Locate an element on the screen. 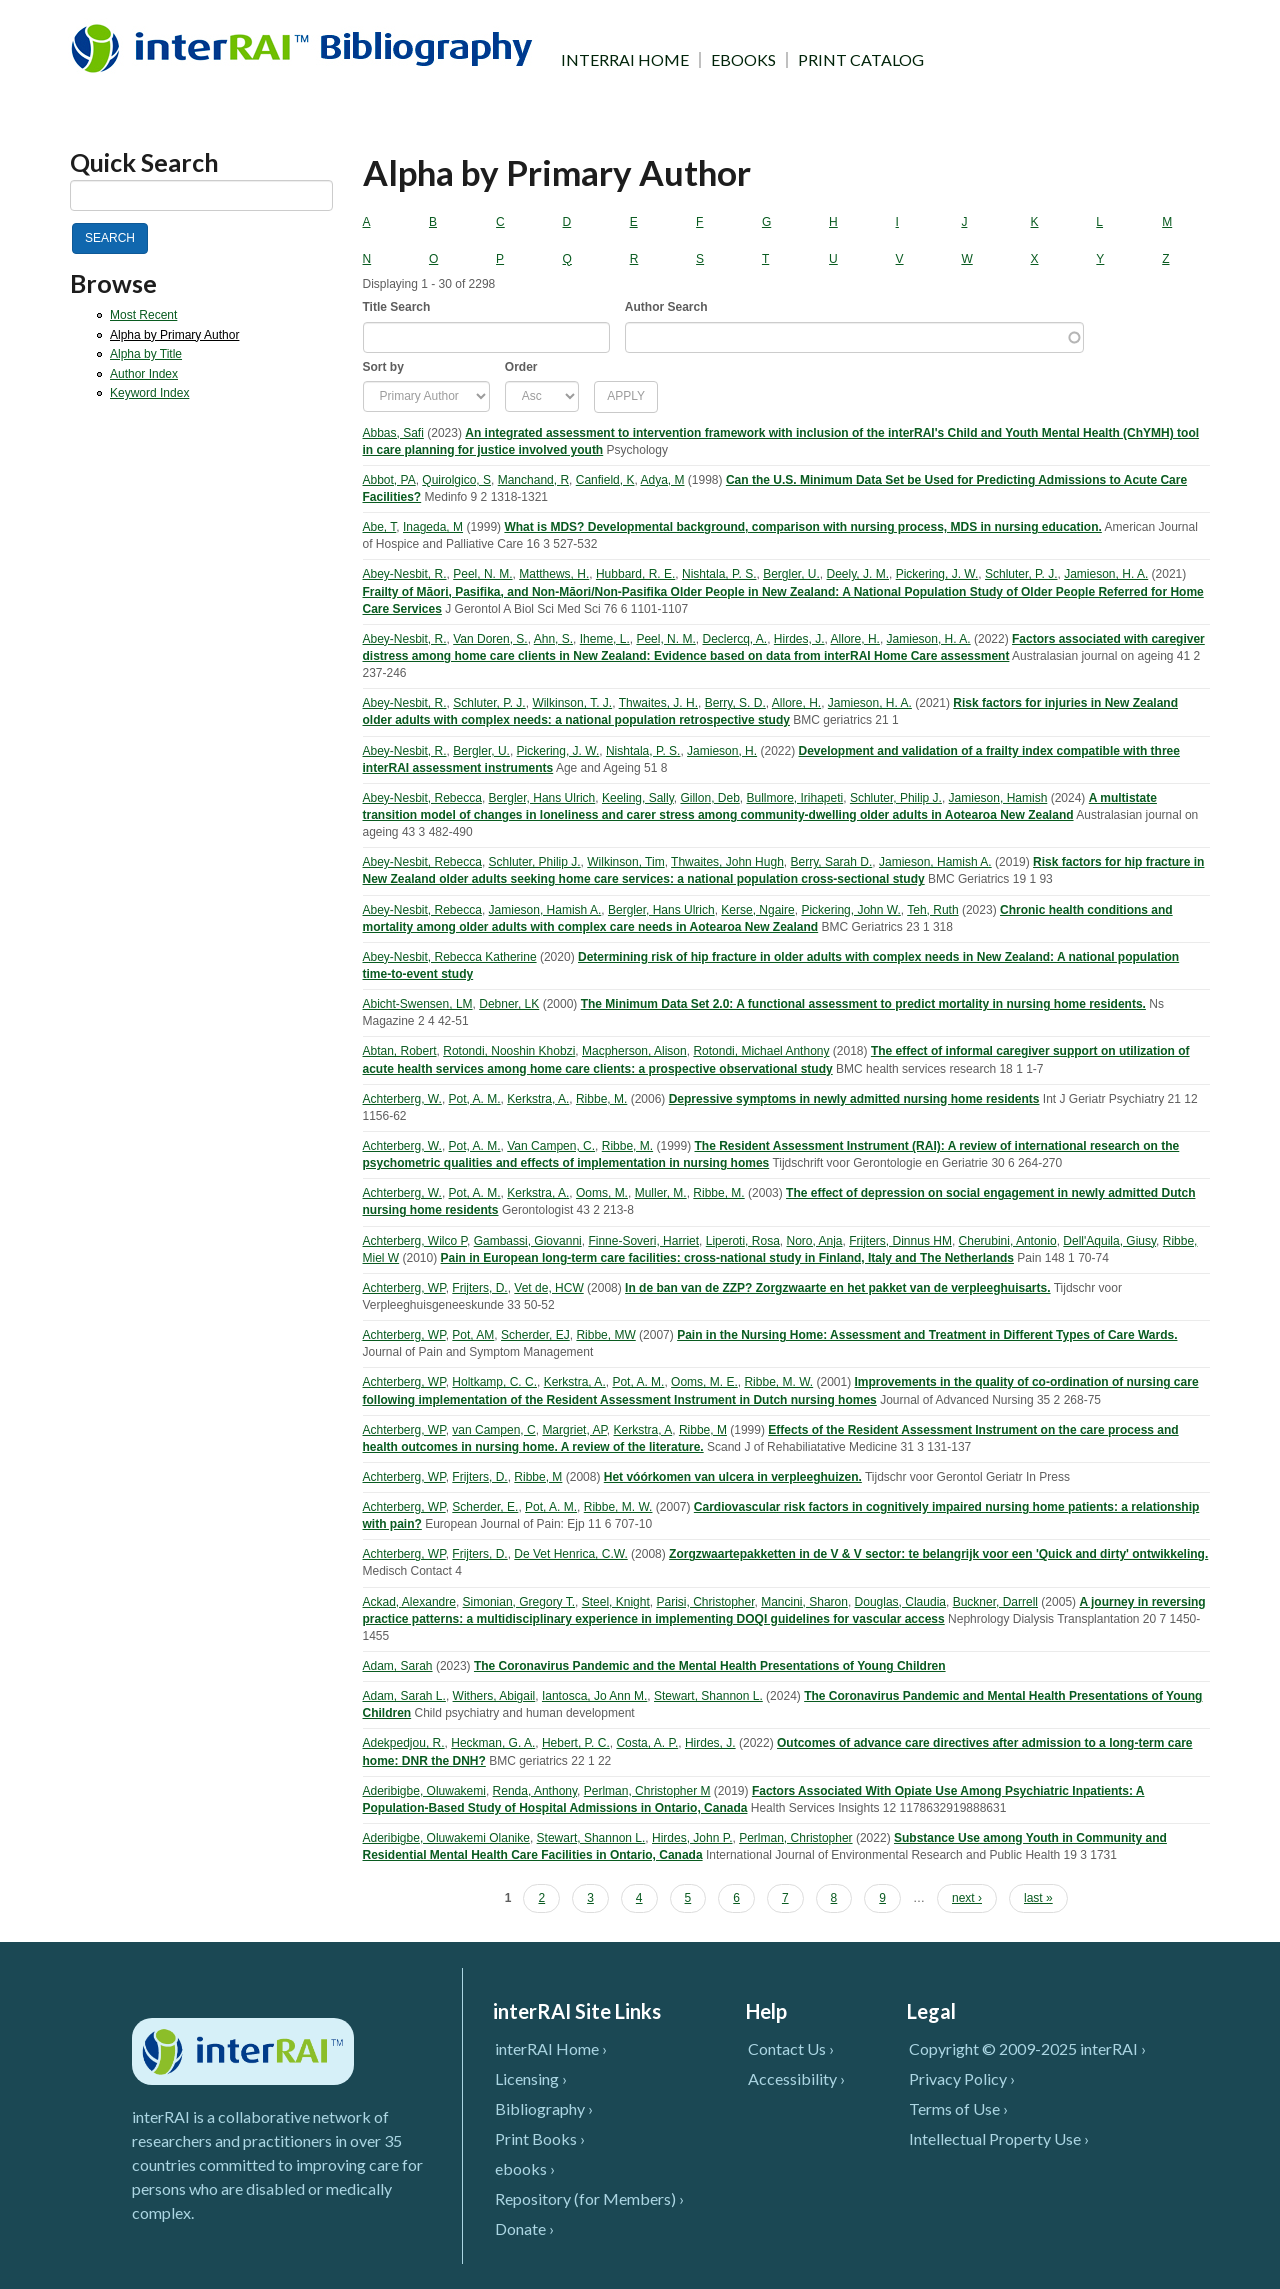 This screenshot has height=2289, width=1280. Deely, J. M. is located at coordinates (858, 574).